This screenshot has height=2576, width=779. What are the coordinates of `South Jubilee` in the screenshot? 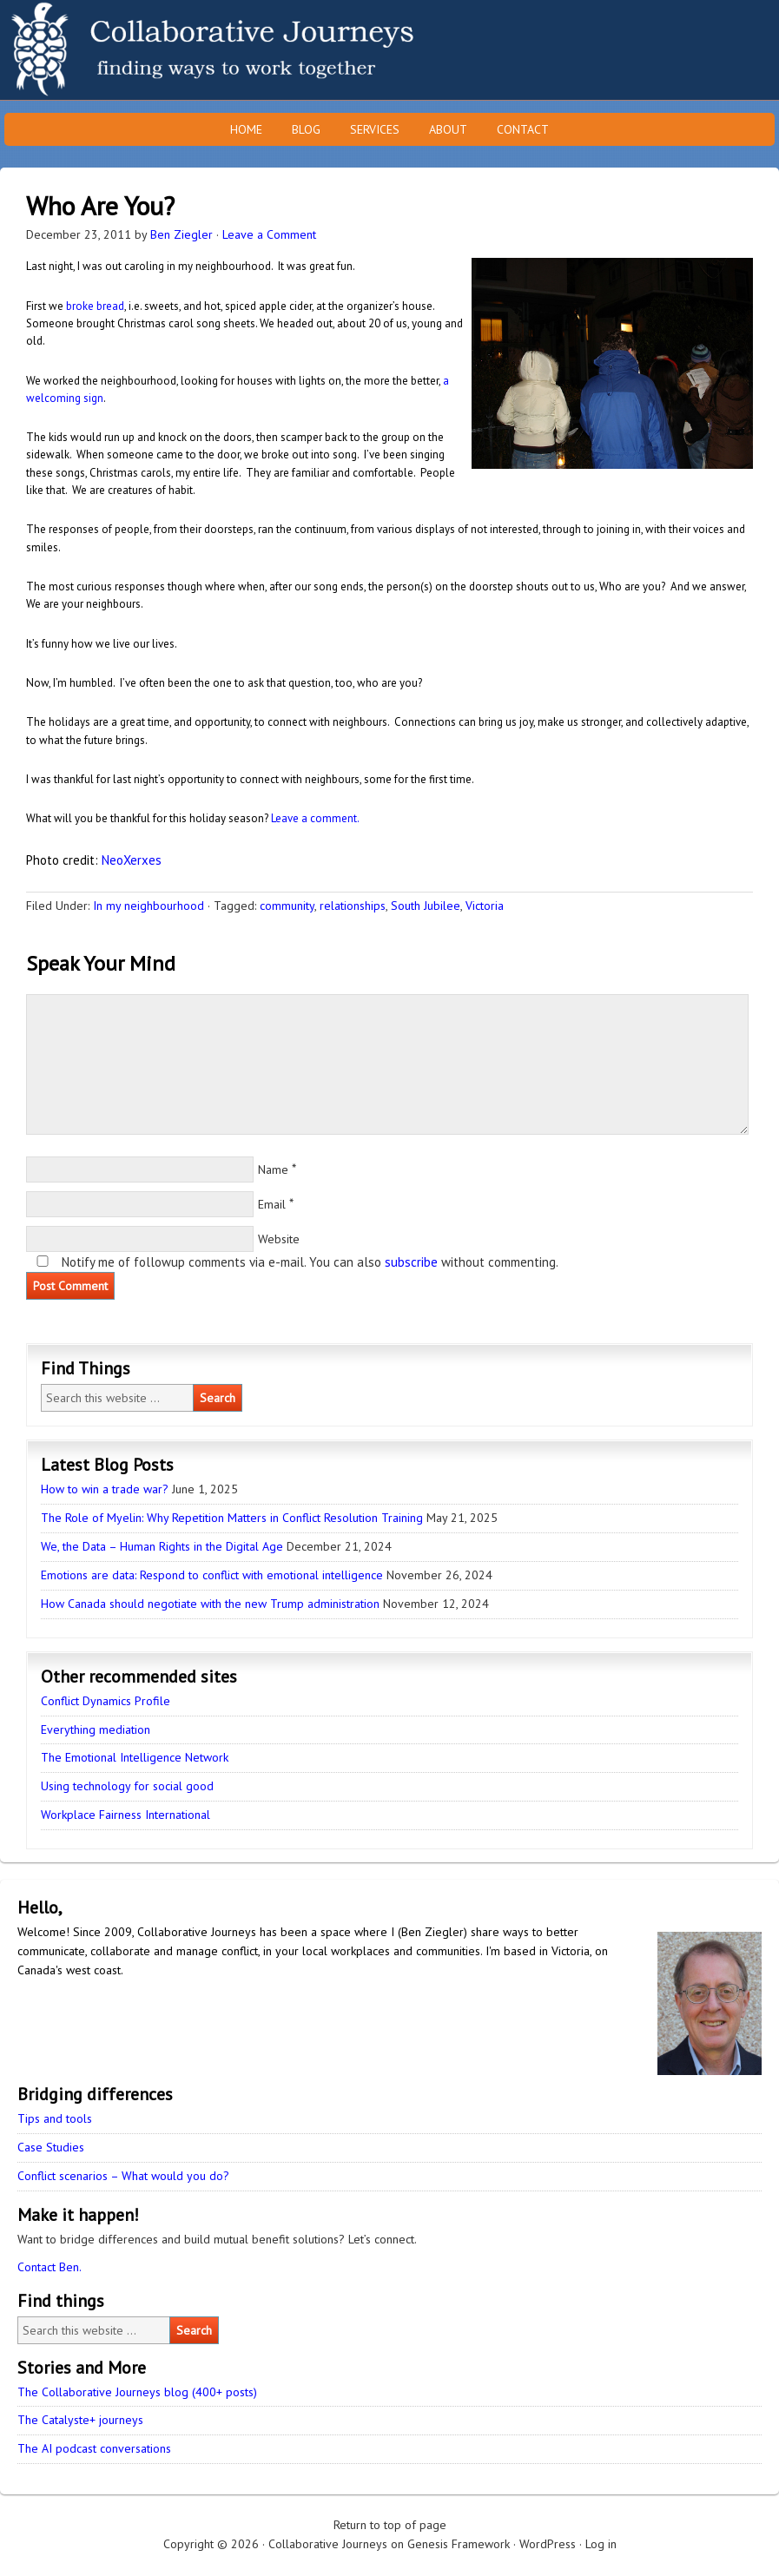 It's located at (425, 905).